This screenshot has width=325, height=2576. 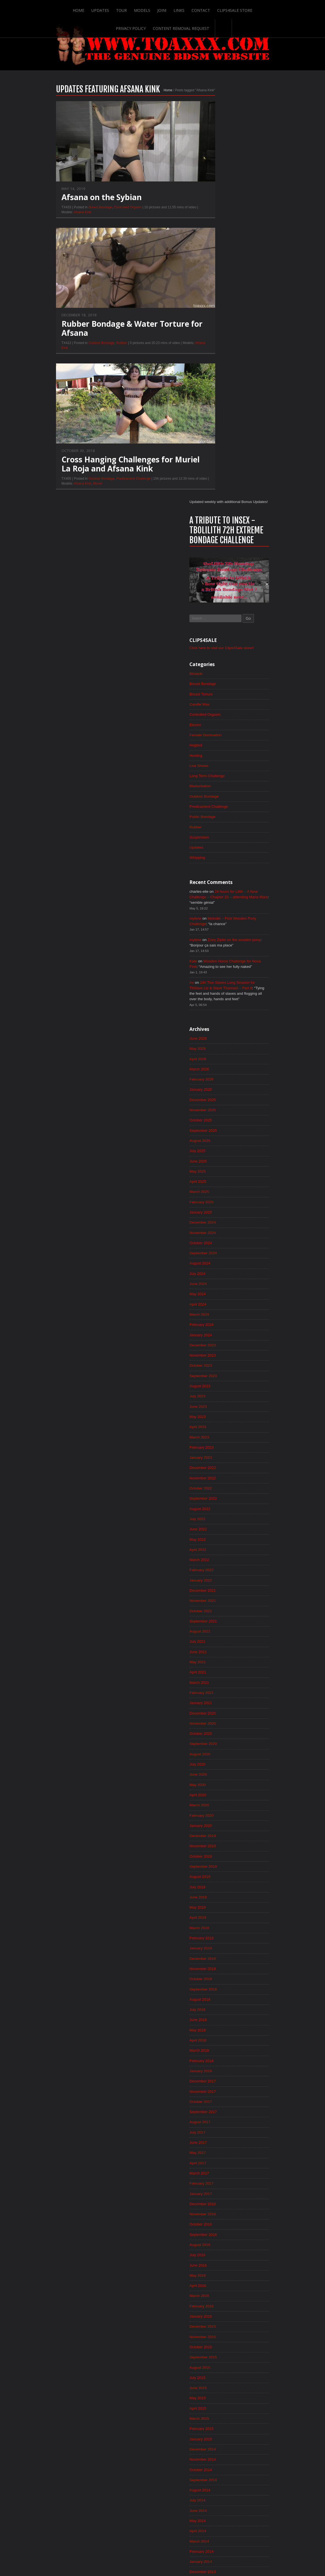 What do you see at coordinates (114, 486) in the screenshot?
I see `Predicament Challenge` at bounding box center [114, 486].